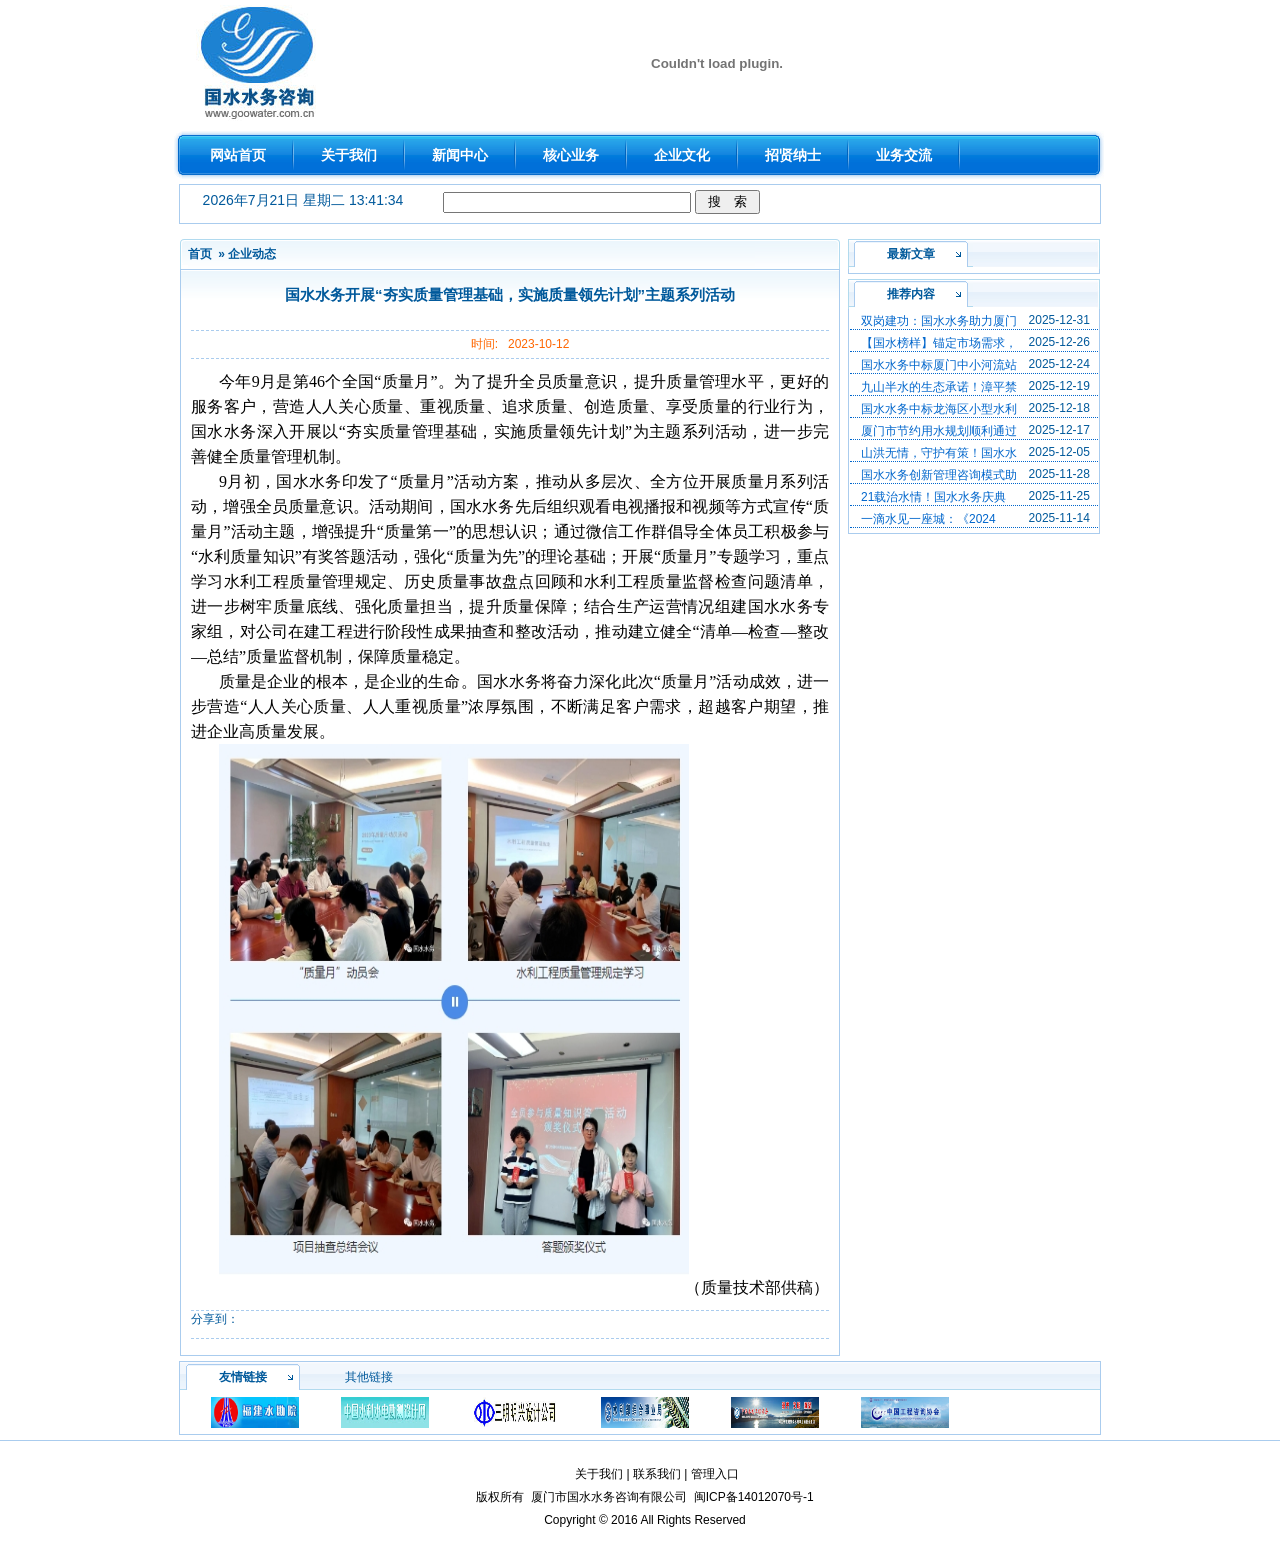 This screenshot has height=1554, width=1280. I want to click on 厦门市国水水务咨询有限公司, so click(609, 1497).